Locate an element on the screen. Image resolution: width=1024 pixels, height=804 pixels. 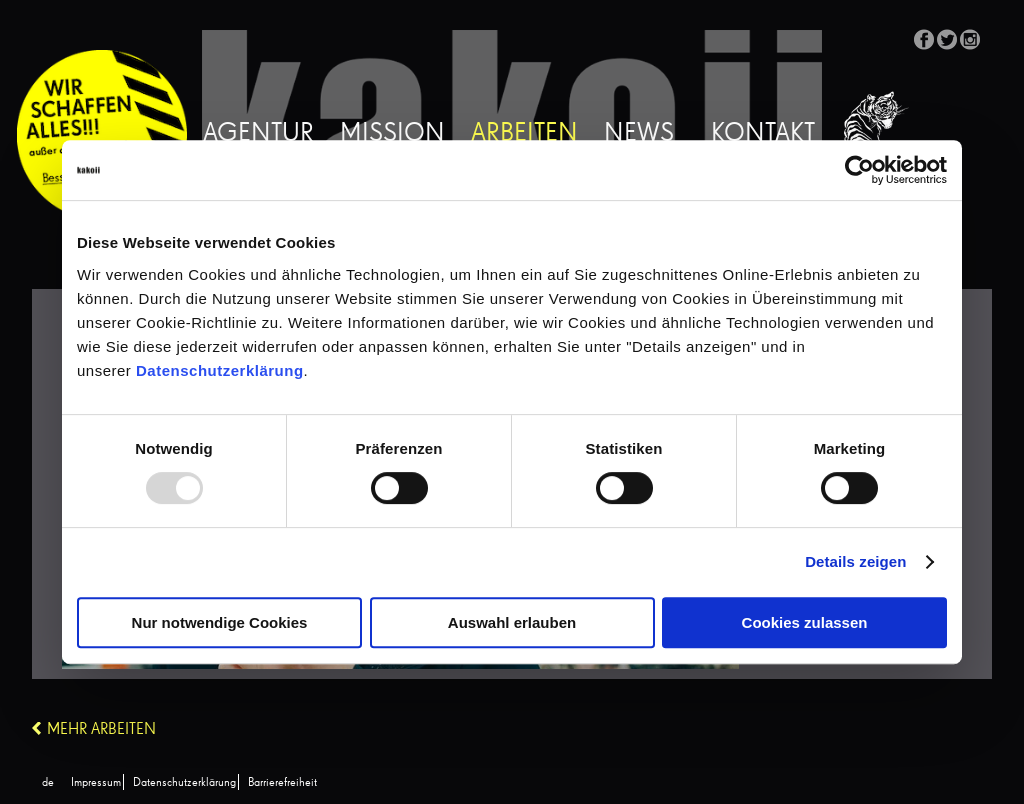
de [menuitem] is located at coordinates (48, 783).